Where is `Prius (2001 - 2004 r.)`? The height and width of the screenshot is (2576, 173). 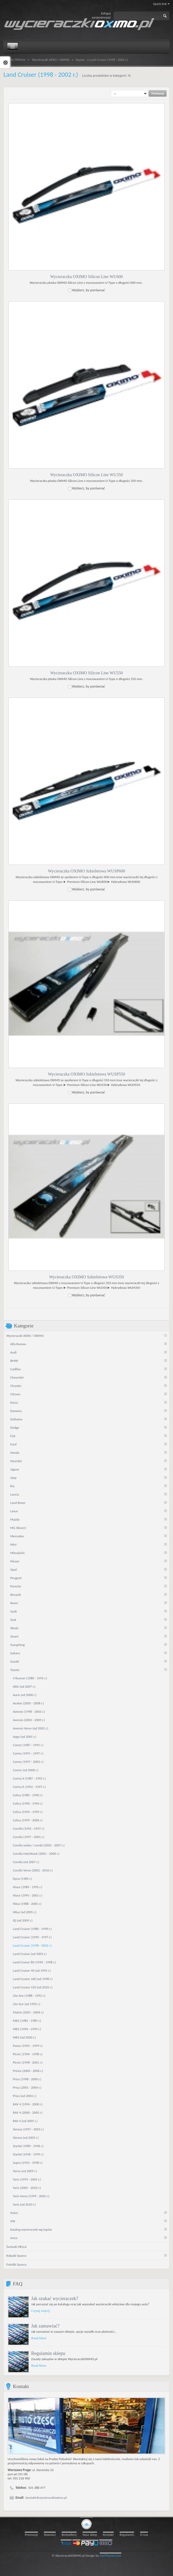
Prius (2001 - 2004 r.) is located at coordinates (27, 2087).